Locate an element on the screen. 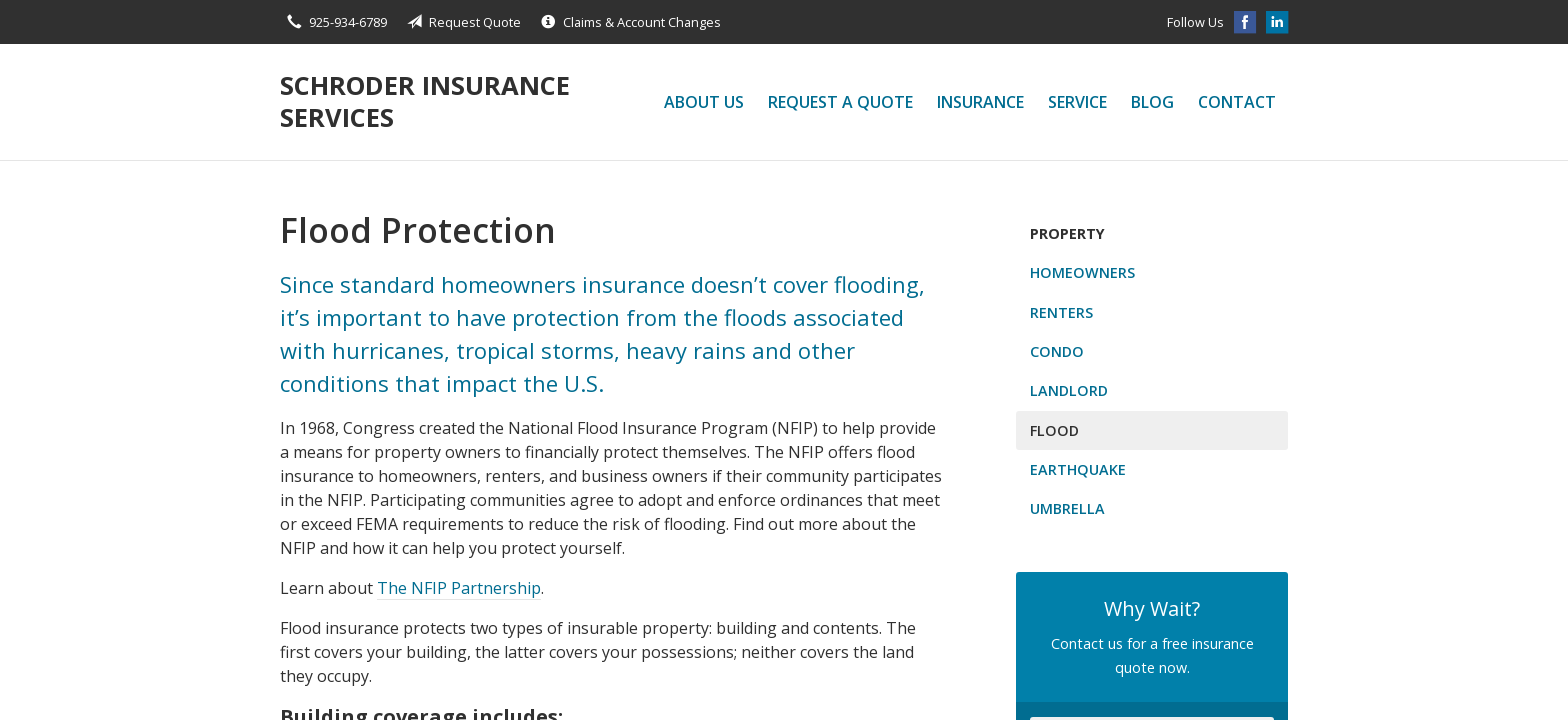 The image size is (1568, 720). Umbrella is located at coordinates (1067, 508).